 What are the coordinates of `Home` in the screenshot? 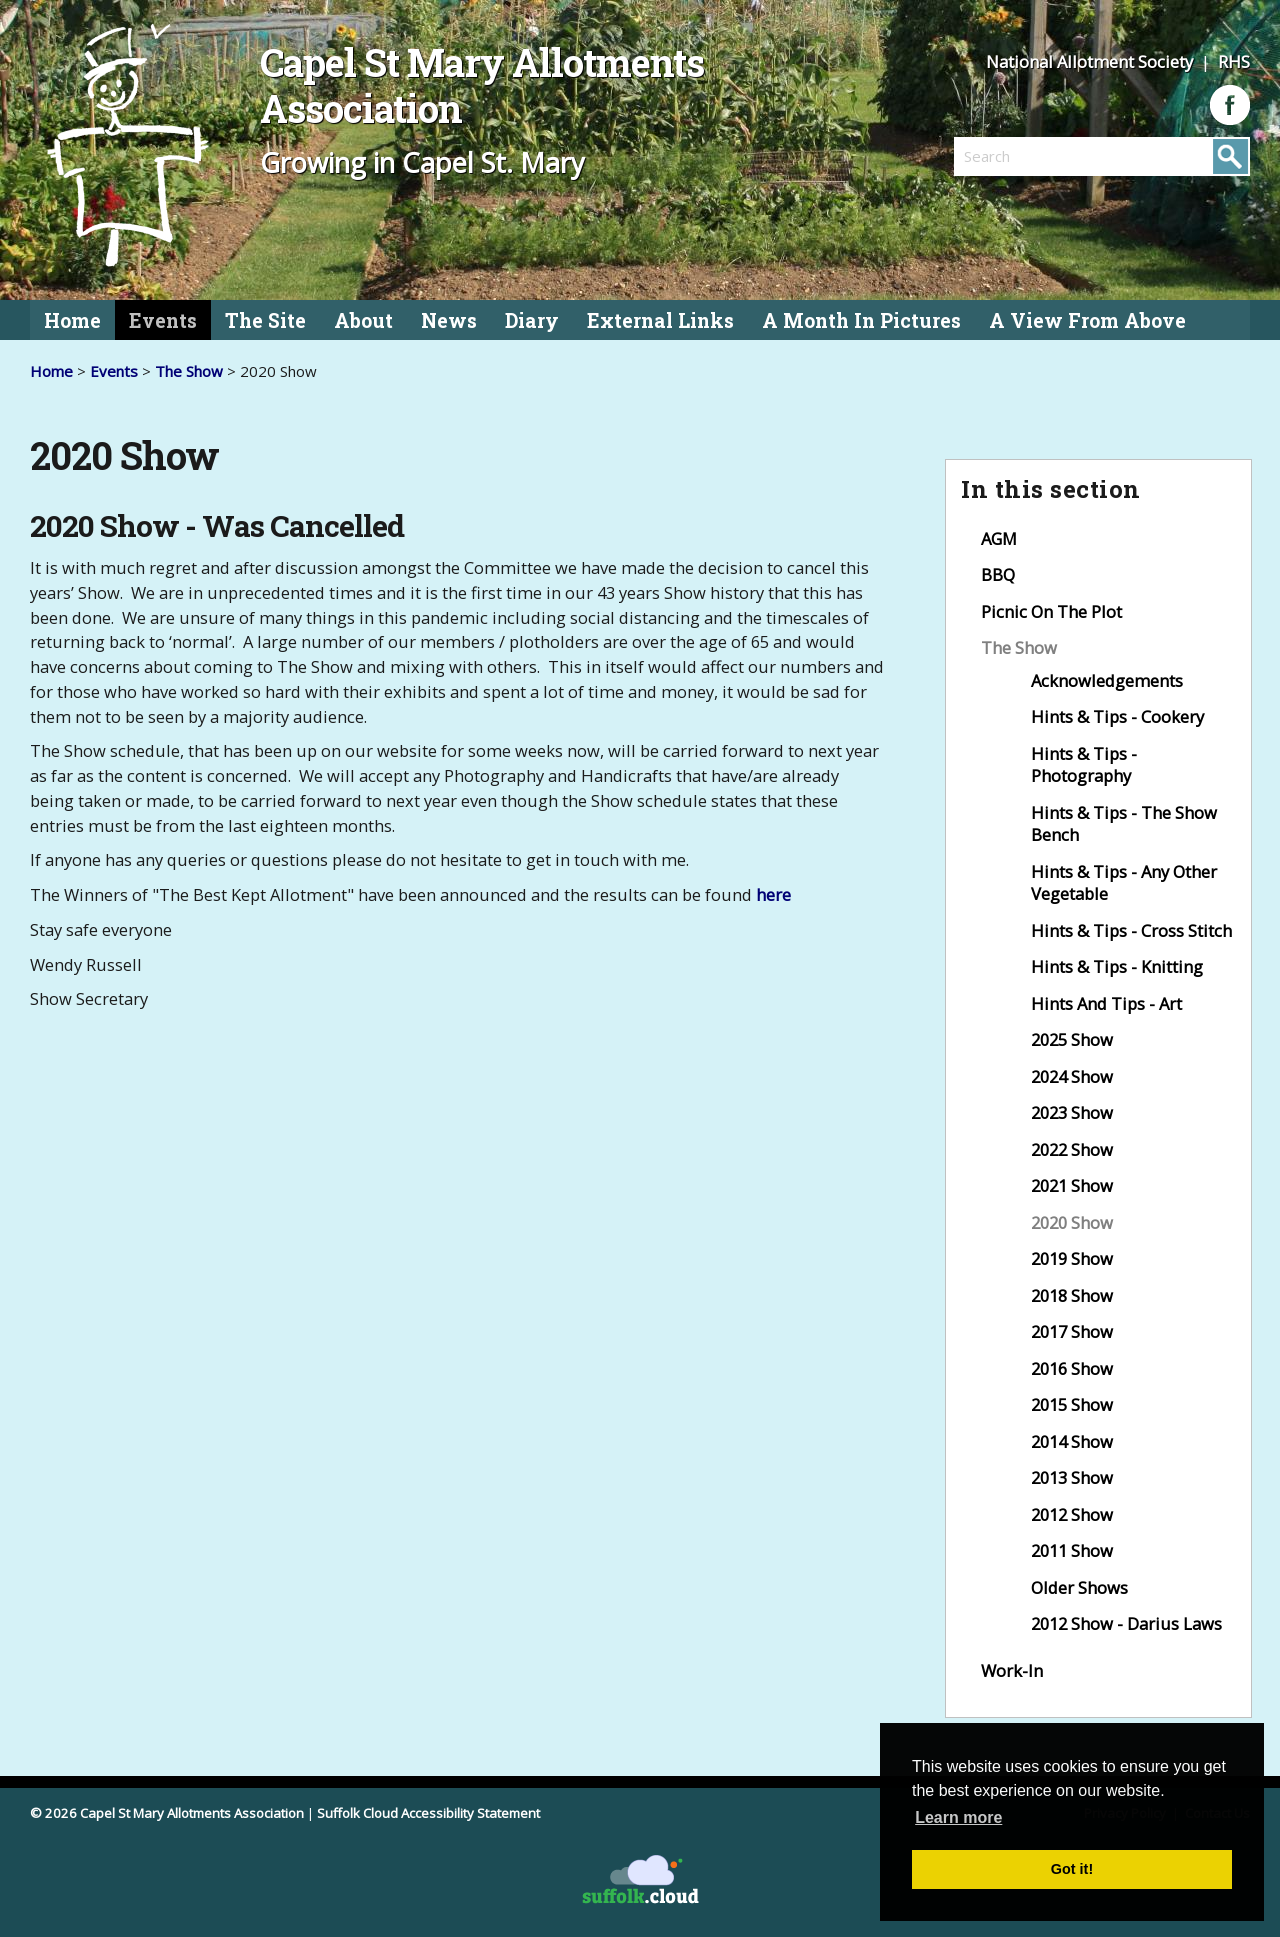 It's located at (72, 320).